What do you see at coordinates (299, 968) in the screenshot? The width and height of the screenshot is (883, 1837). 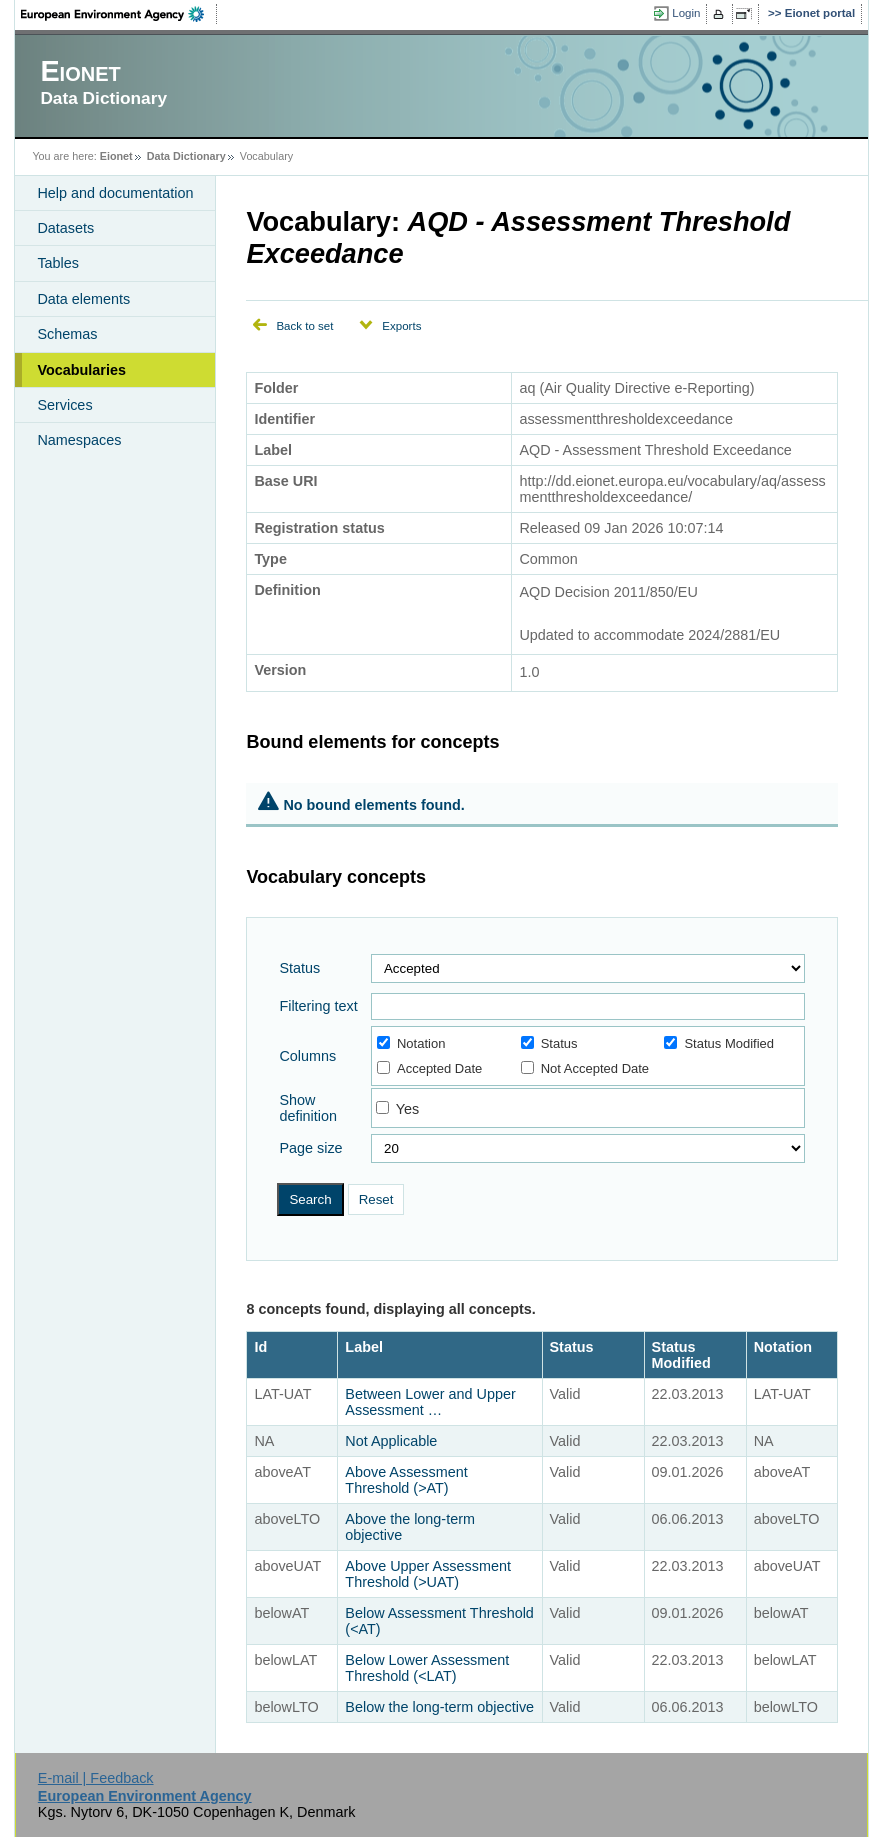 I see `Status` at bounding box center [299, 968].